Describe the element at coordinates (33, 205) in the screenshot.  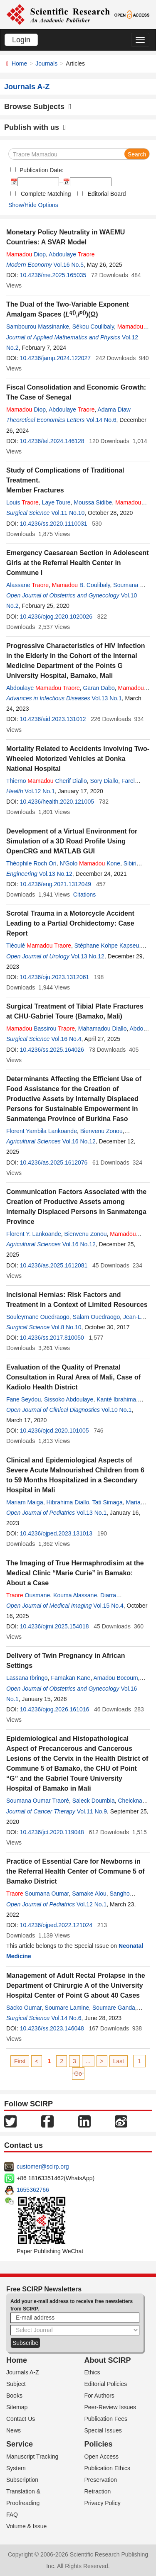
I see `Show/Hide Options` at that location.